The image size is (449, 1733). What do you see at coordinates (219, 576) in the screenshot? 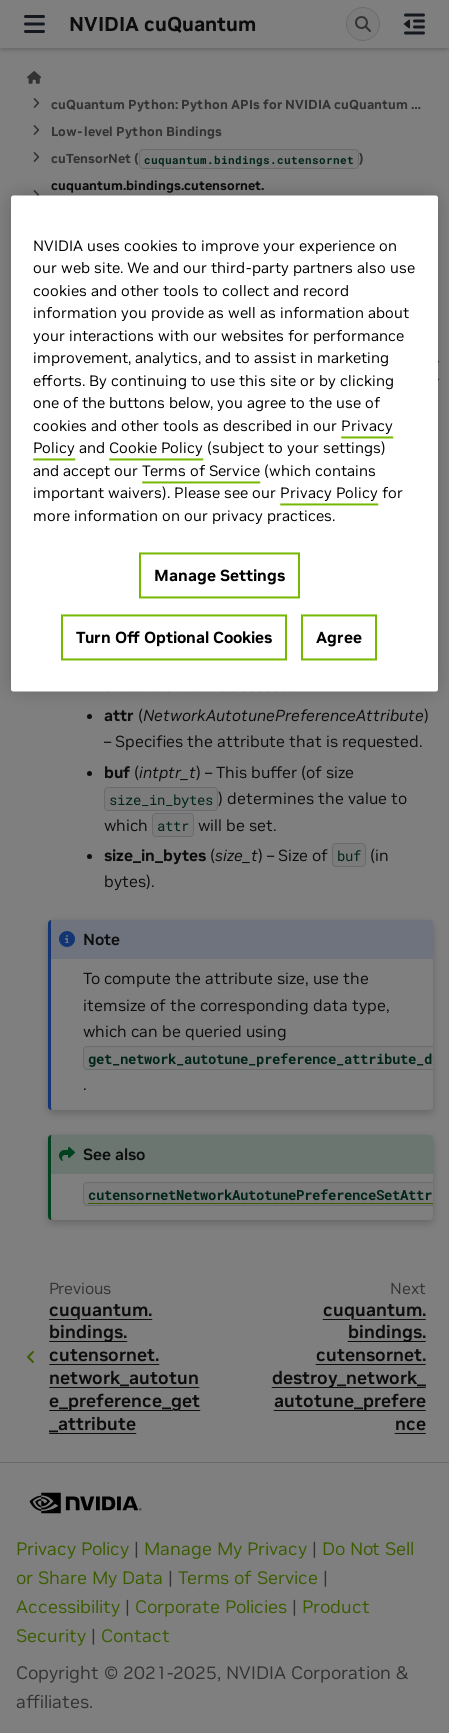
I see `Manage Settings [Manage Settings, Opens the preference center dialog]` at bounding box center [219, 576].